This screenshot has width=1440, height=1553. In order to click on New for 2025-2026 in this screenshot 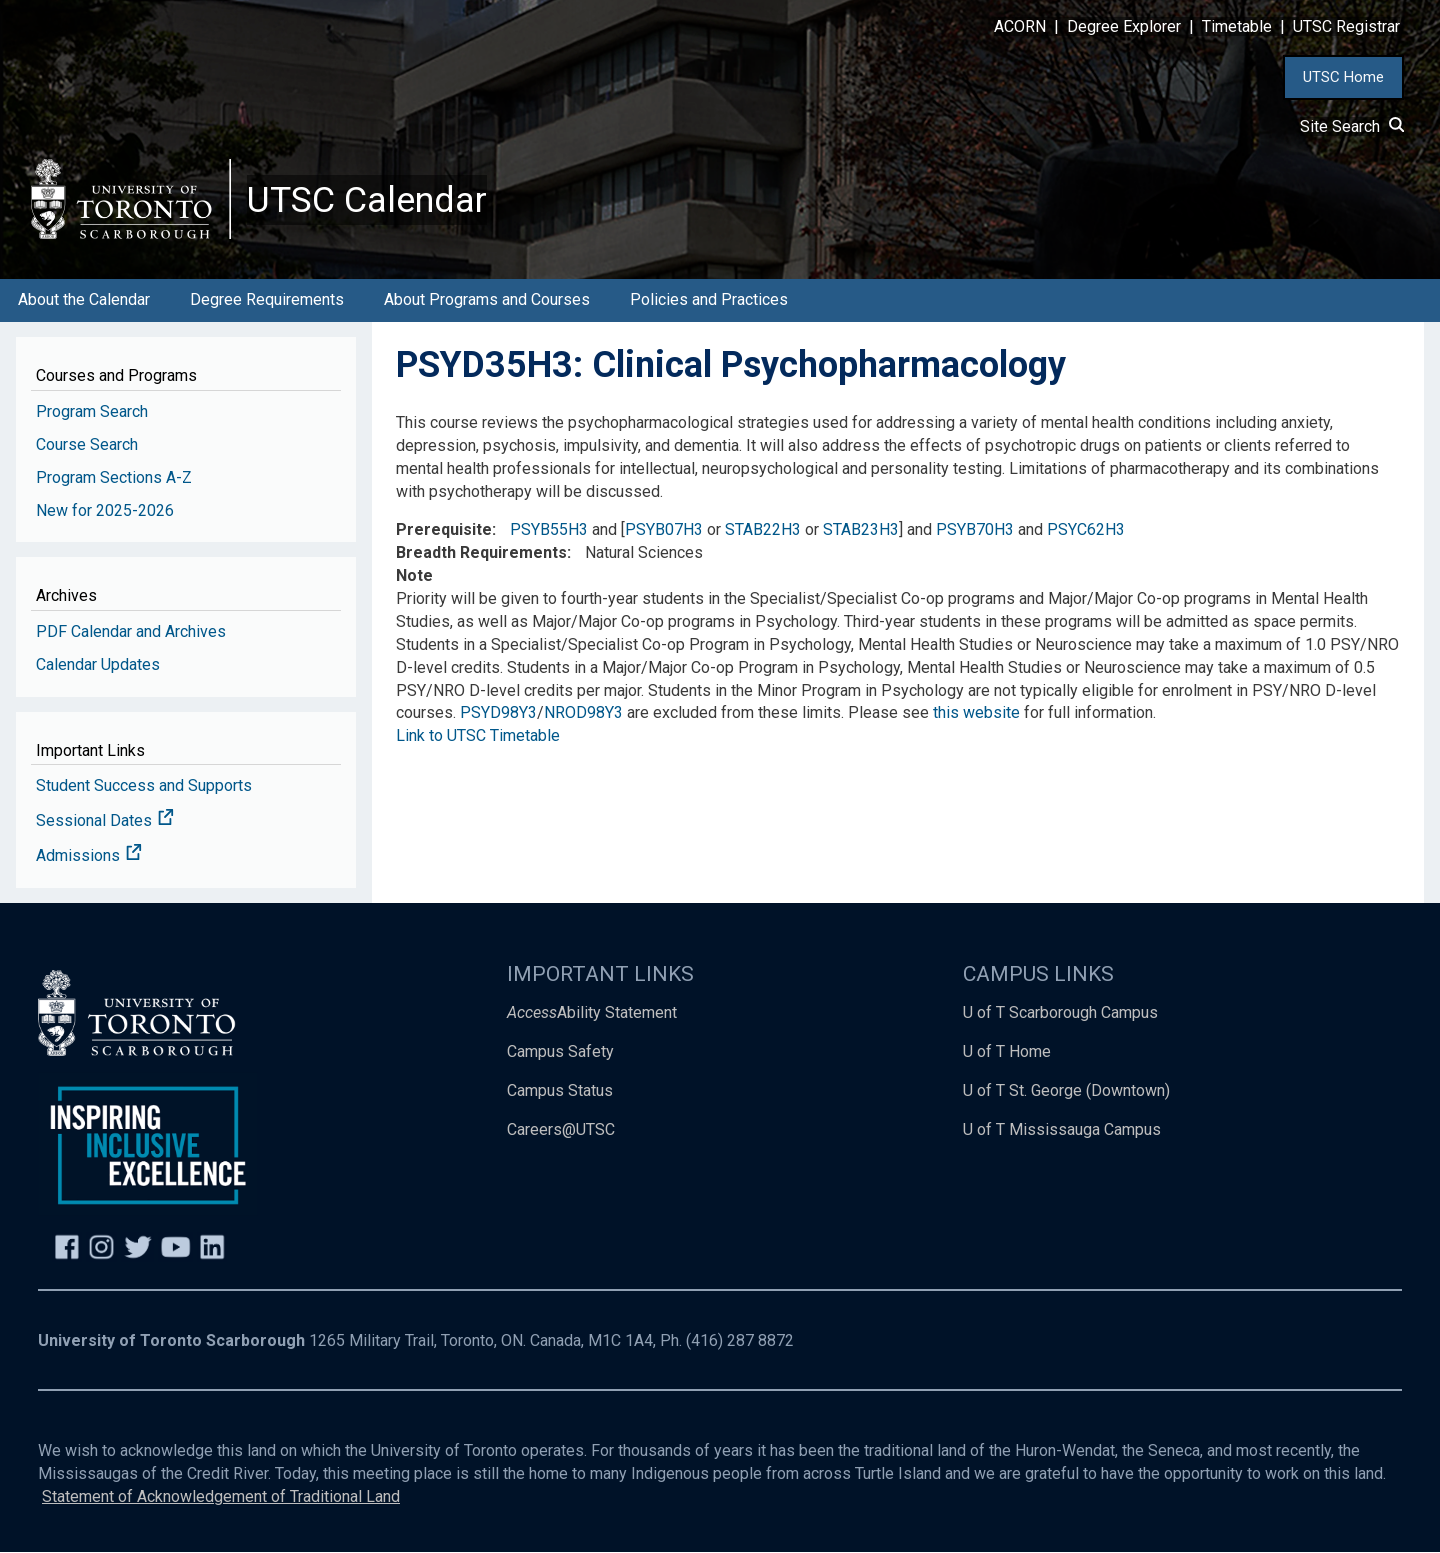, I will do `click(105, 510)`.